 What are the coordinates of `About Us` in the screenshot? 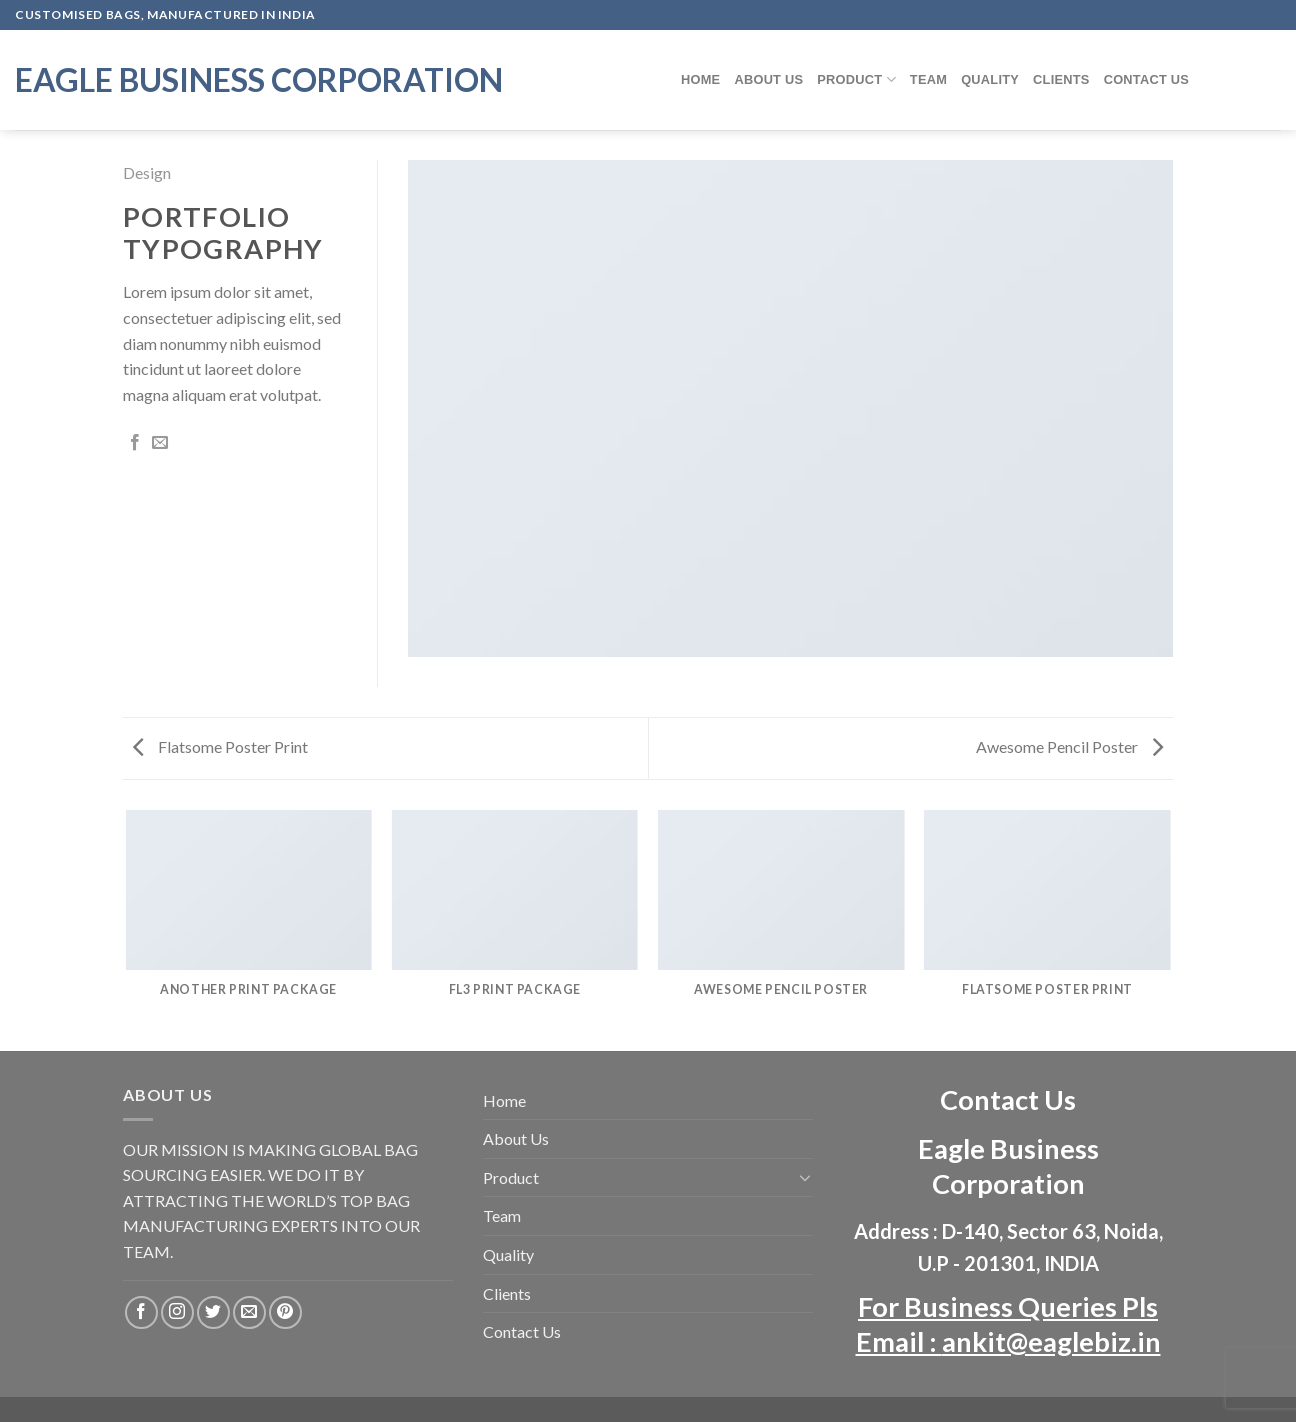 It's located at (768, 79).